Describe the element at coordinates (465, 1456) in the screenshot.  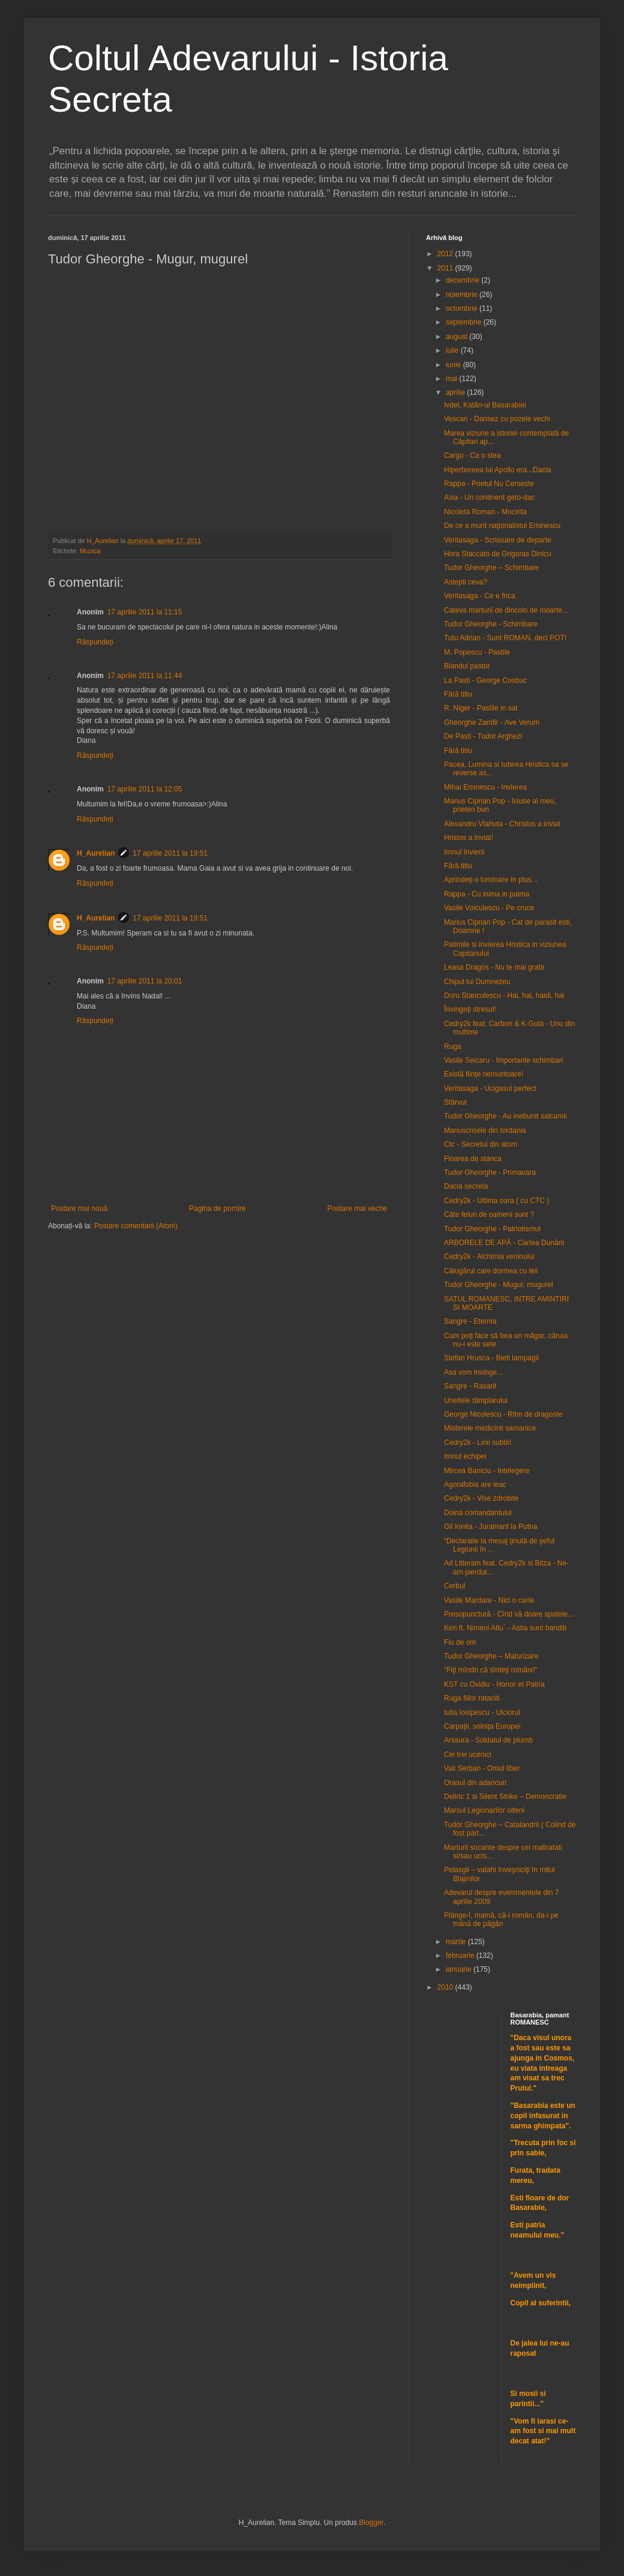
I see `Imnul echipei` at that location.